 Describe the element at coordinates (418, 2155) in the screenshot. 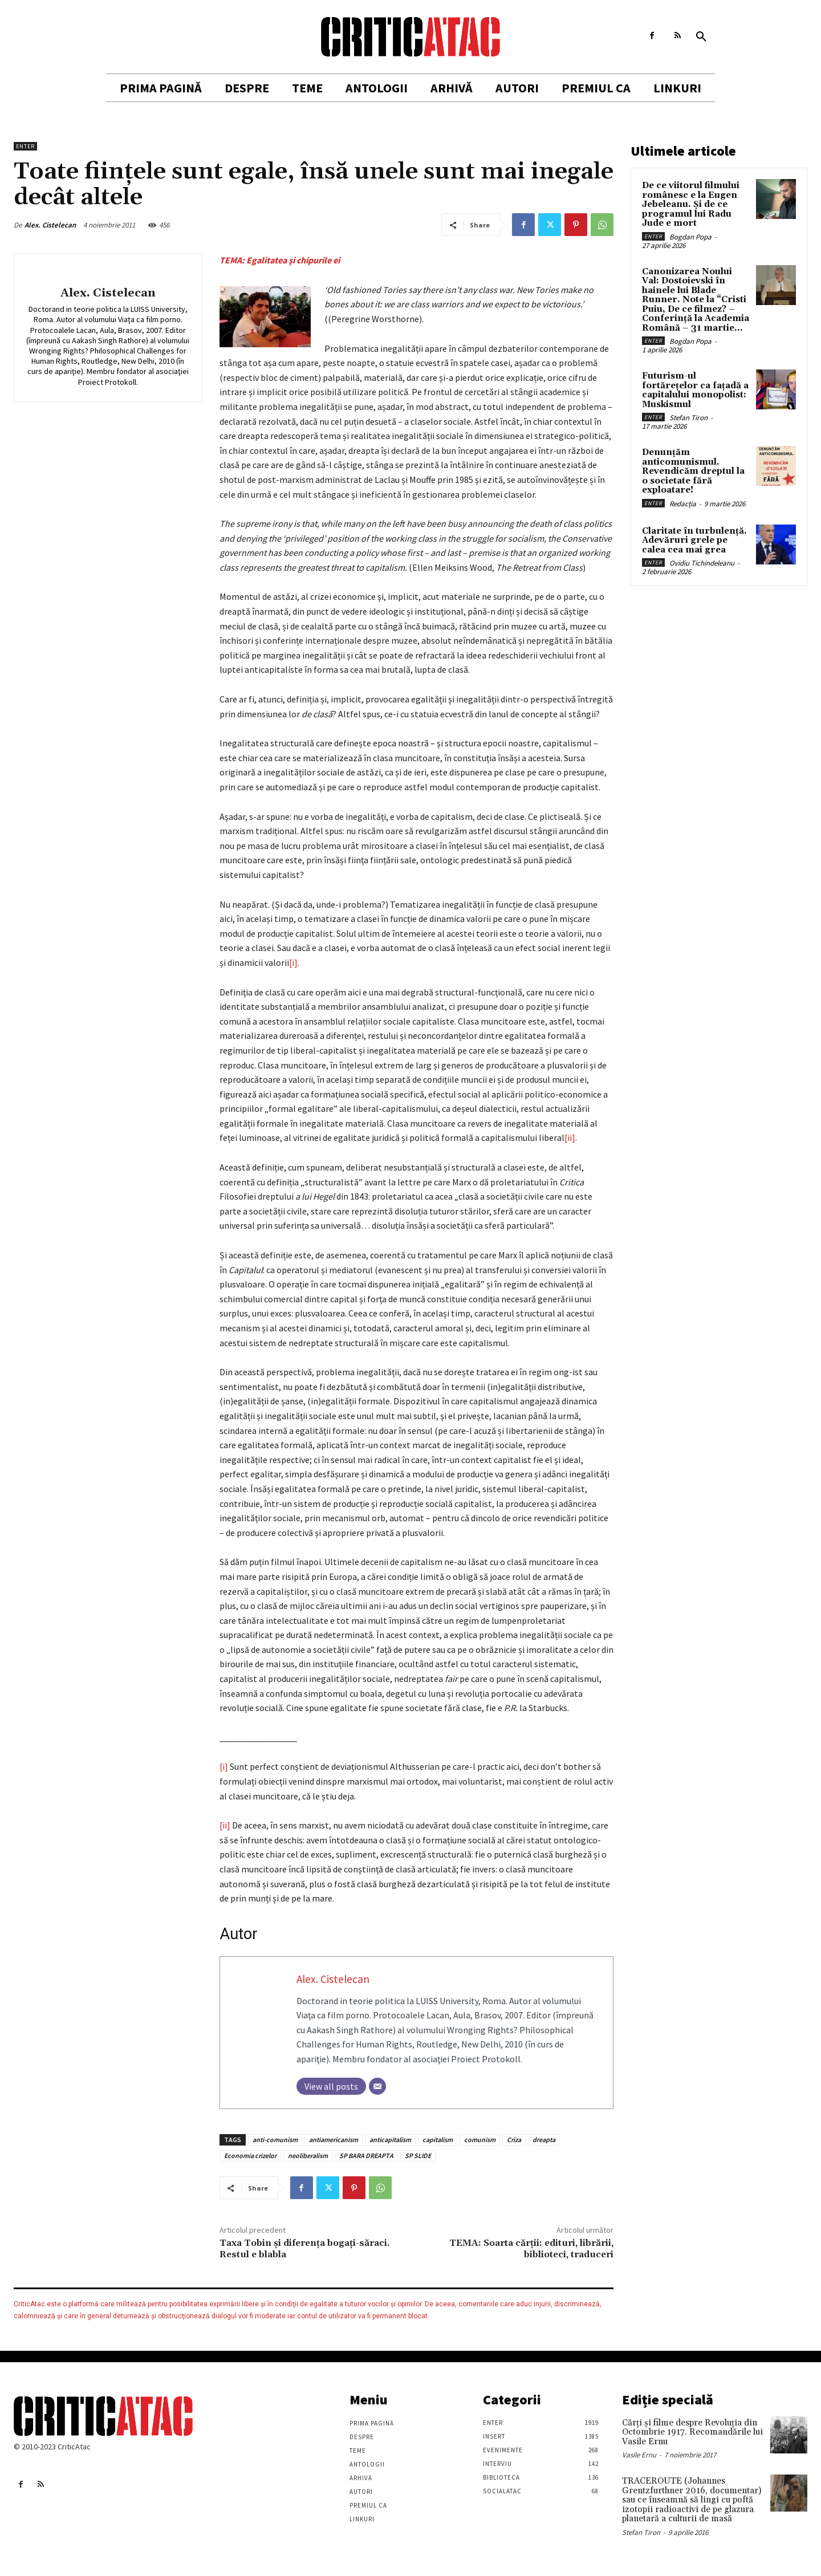

I see `SP SLIDE` at that location.